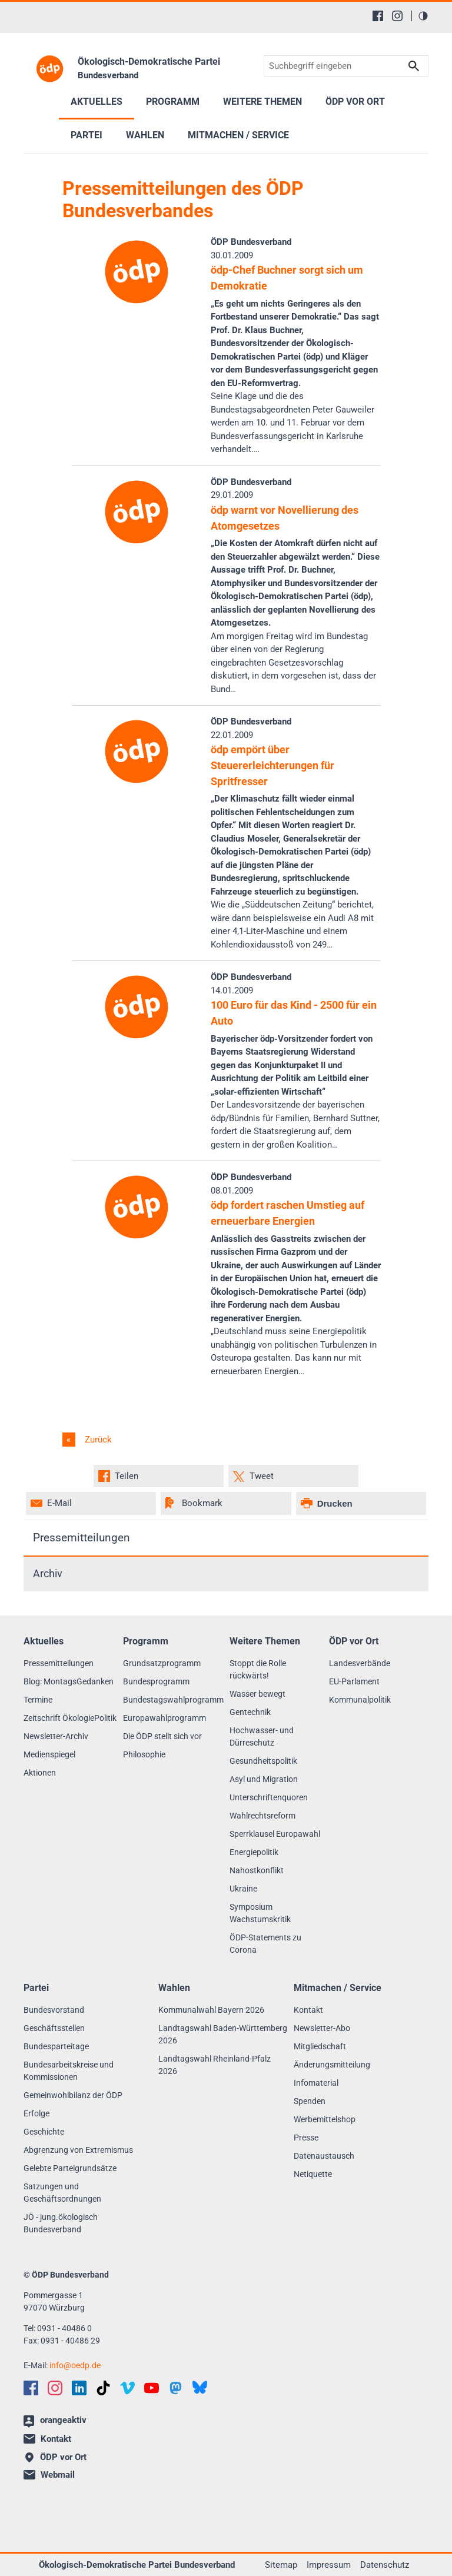  What do you see at coordinates (55, 2421) in the screenshot?
I see `orangeaktiv` at bounding box center [55, 2421].